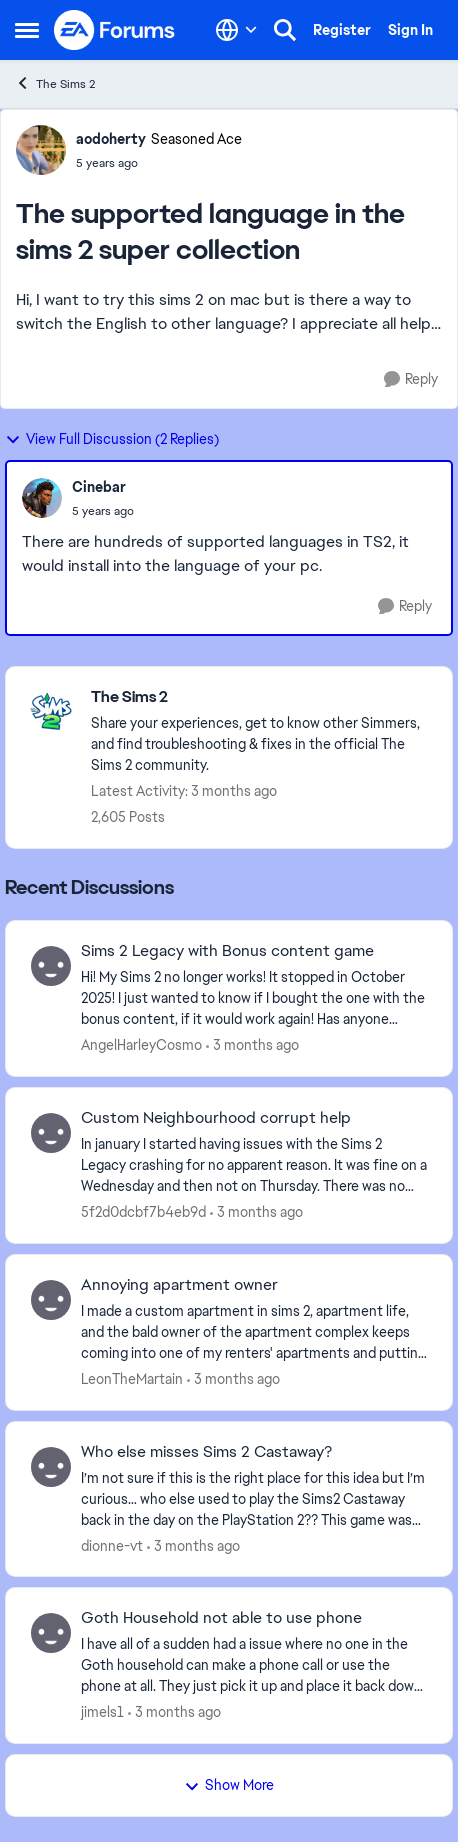 The height and width of the screenshot is (1842, 458). Describe the element at coordinates (410, 30) in the screenshot. I see `Sign In` at that location.